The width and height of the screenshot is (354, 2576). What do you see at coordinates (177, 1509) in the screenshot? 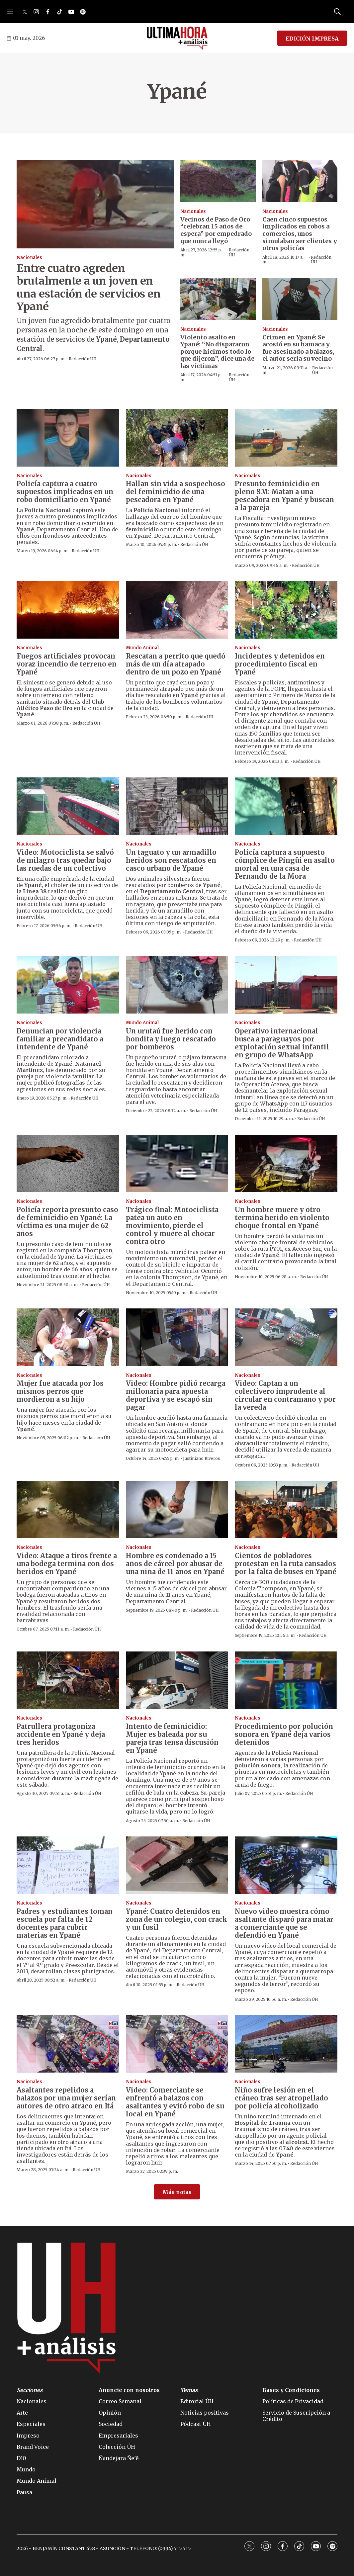
I see `[Hombre es condenado a 15 años de cárcel por abusar de una niña de 11 años en Ypané]` at bounding box center [177, 1509].